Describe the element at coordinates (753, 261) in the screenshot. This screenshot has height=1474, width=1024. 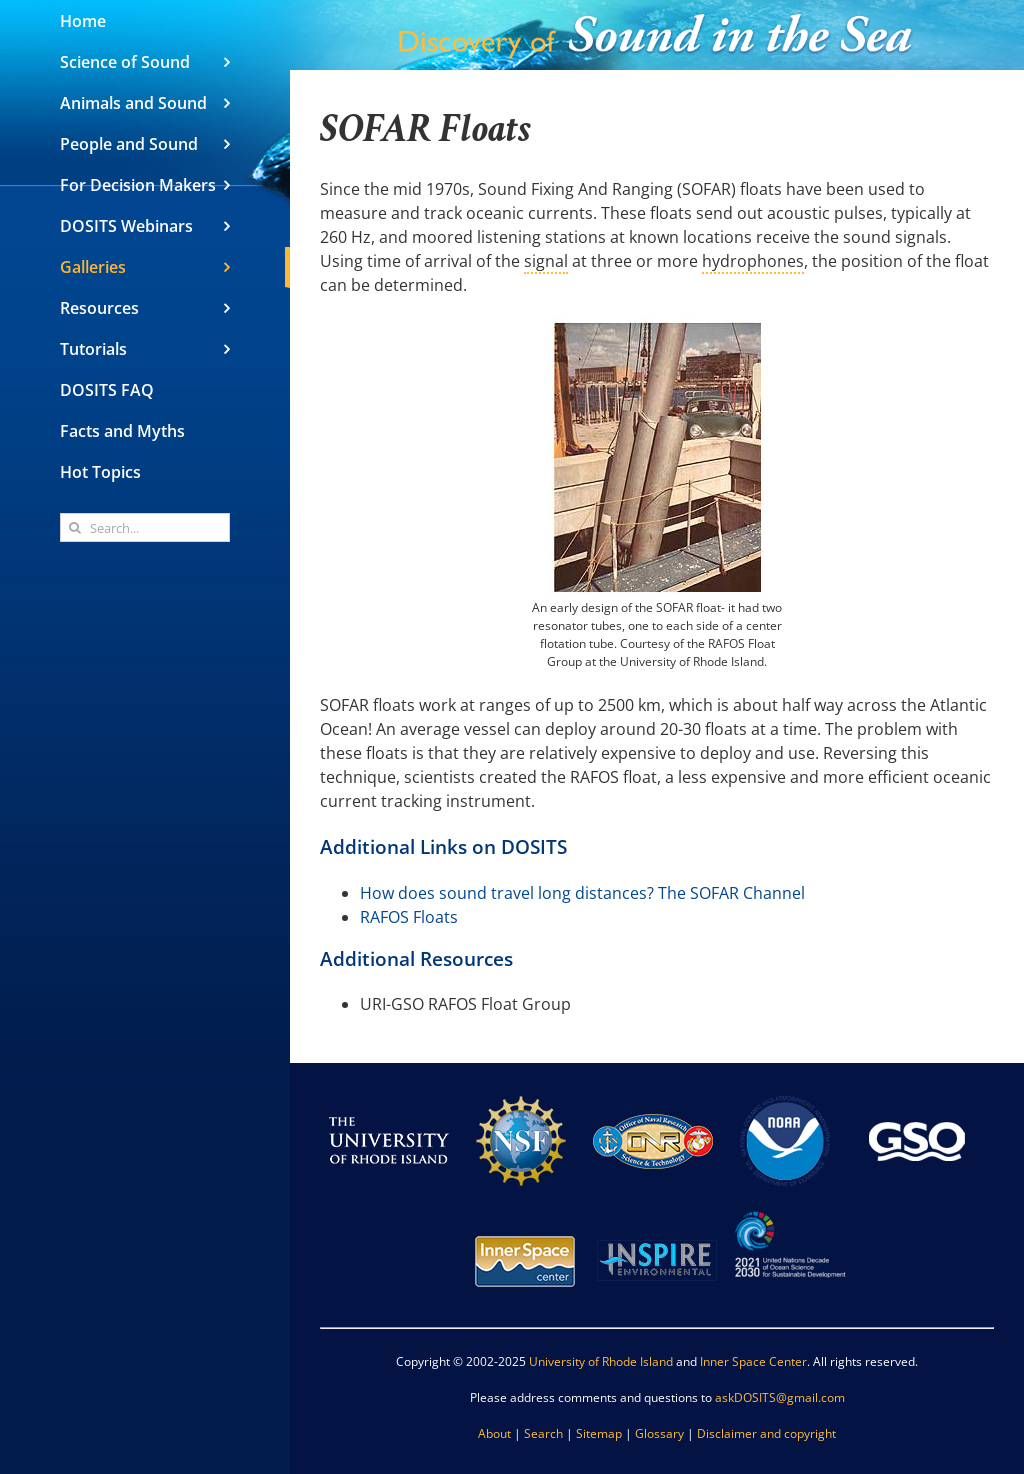
I see `hydrophones [link]` at that location.